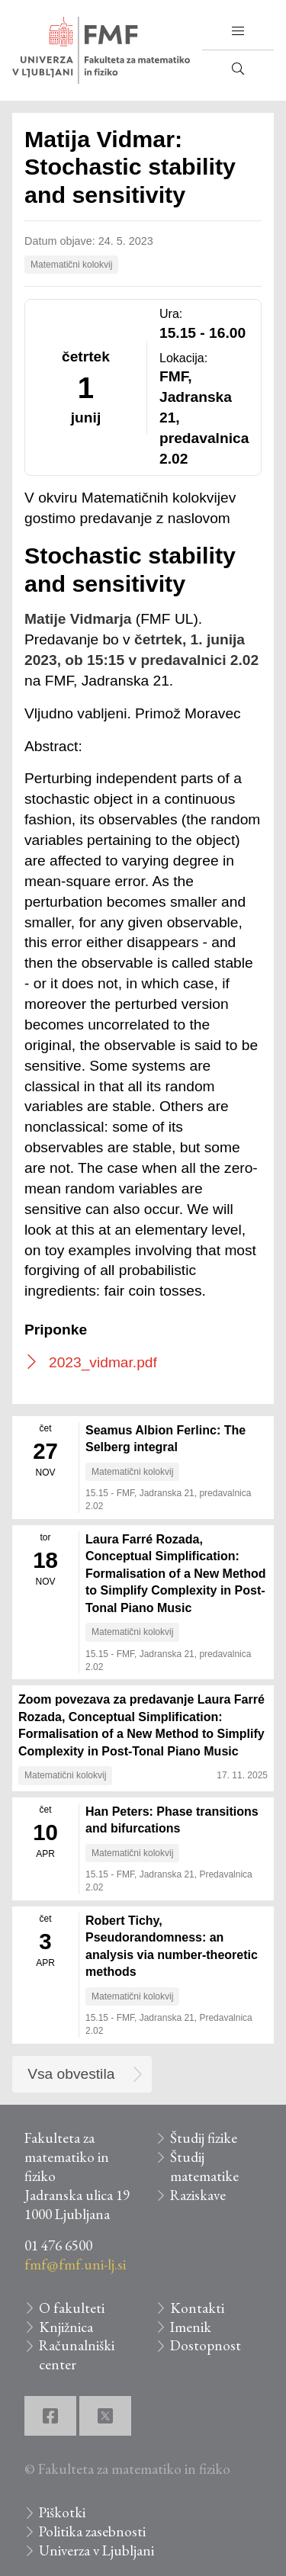 The image size is (286, 2576). What do you see at coordinates (197, 2307) in the screenshot?
I see `Kontakti` at bounding box center [197, 2307].